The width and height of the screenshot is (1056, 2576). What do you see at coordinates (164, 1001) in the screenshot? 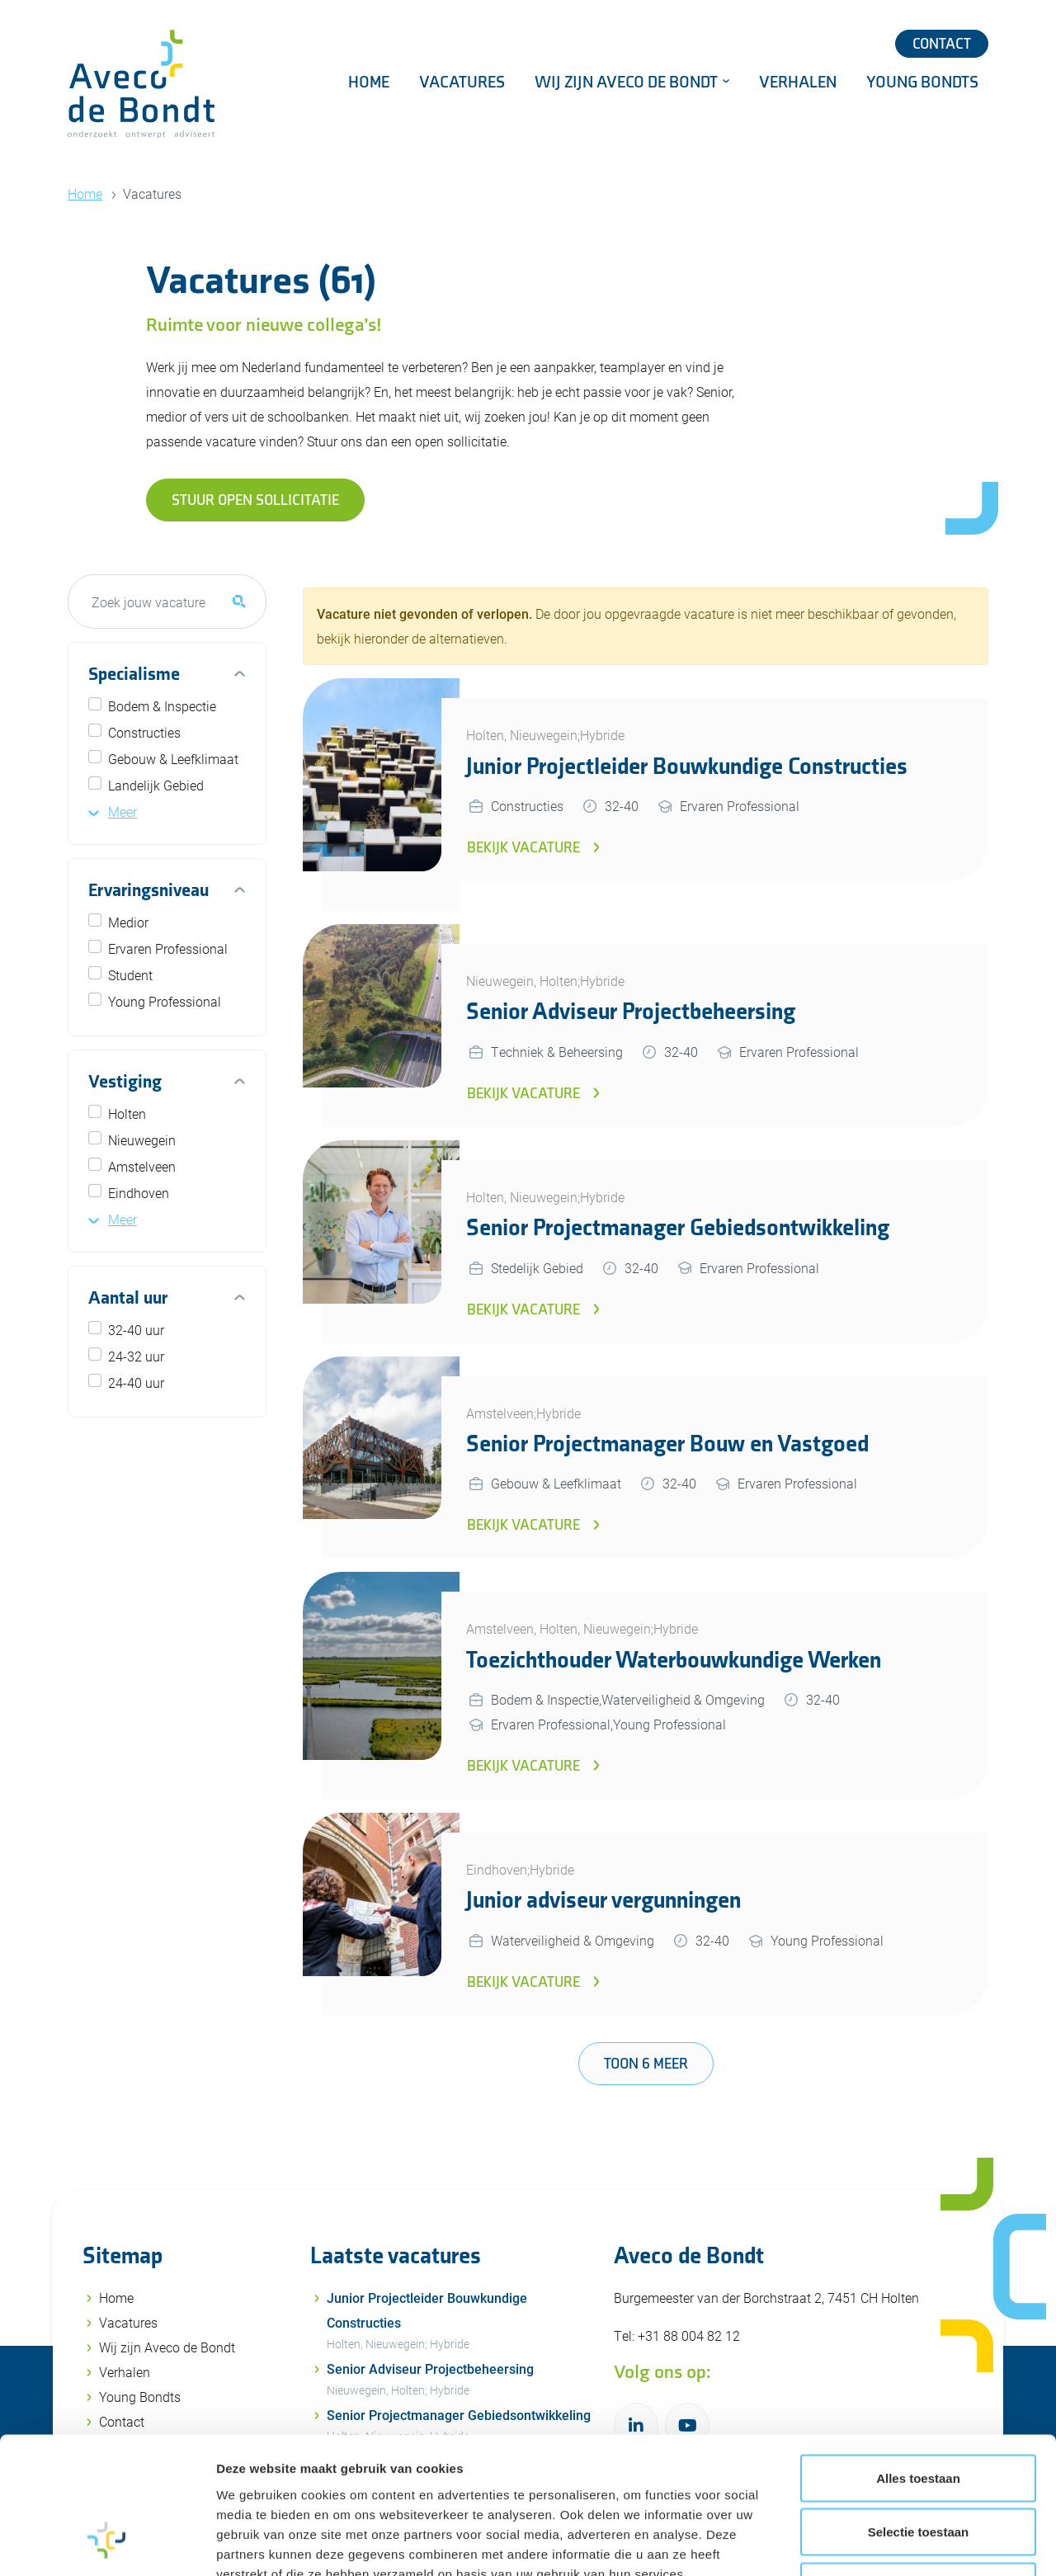
I see `Young Professional` at bounding box center [164, 1001].